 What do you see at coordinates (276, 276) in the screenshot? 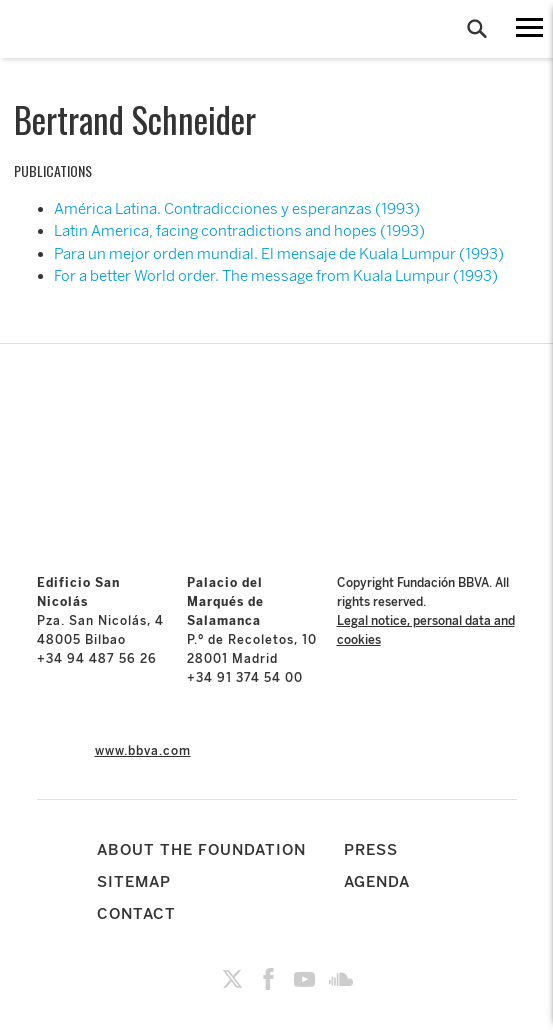
I see `For a better World order. The message from Kuala Lumpur (1993)` at bounding box center [276, 276].